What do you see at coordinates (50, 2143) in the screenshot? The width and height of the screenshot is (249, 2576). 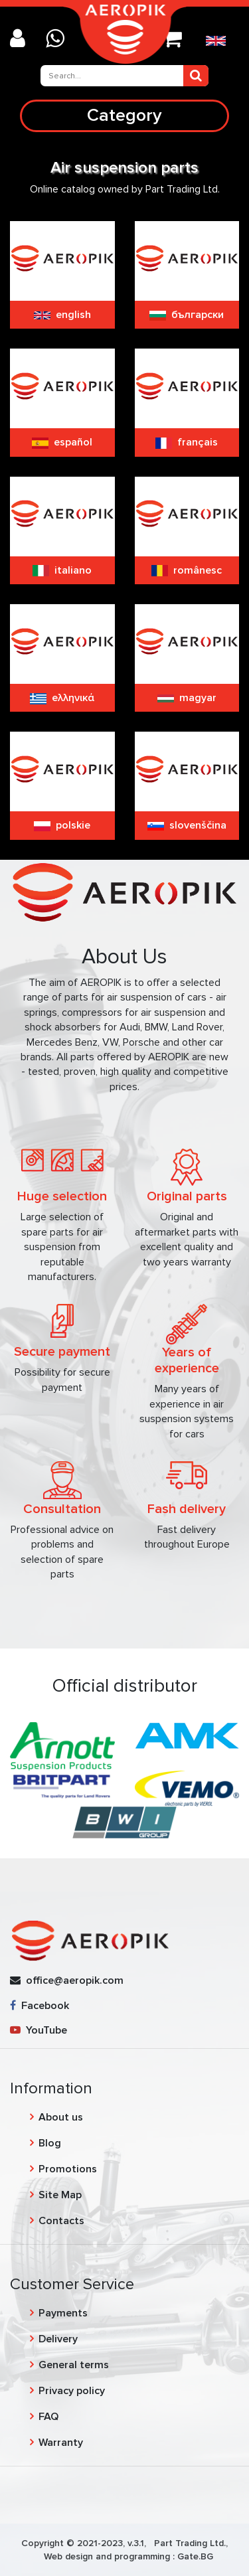 I see `Blog` at bounding box center [50, 2143].